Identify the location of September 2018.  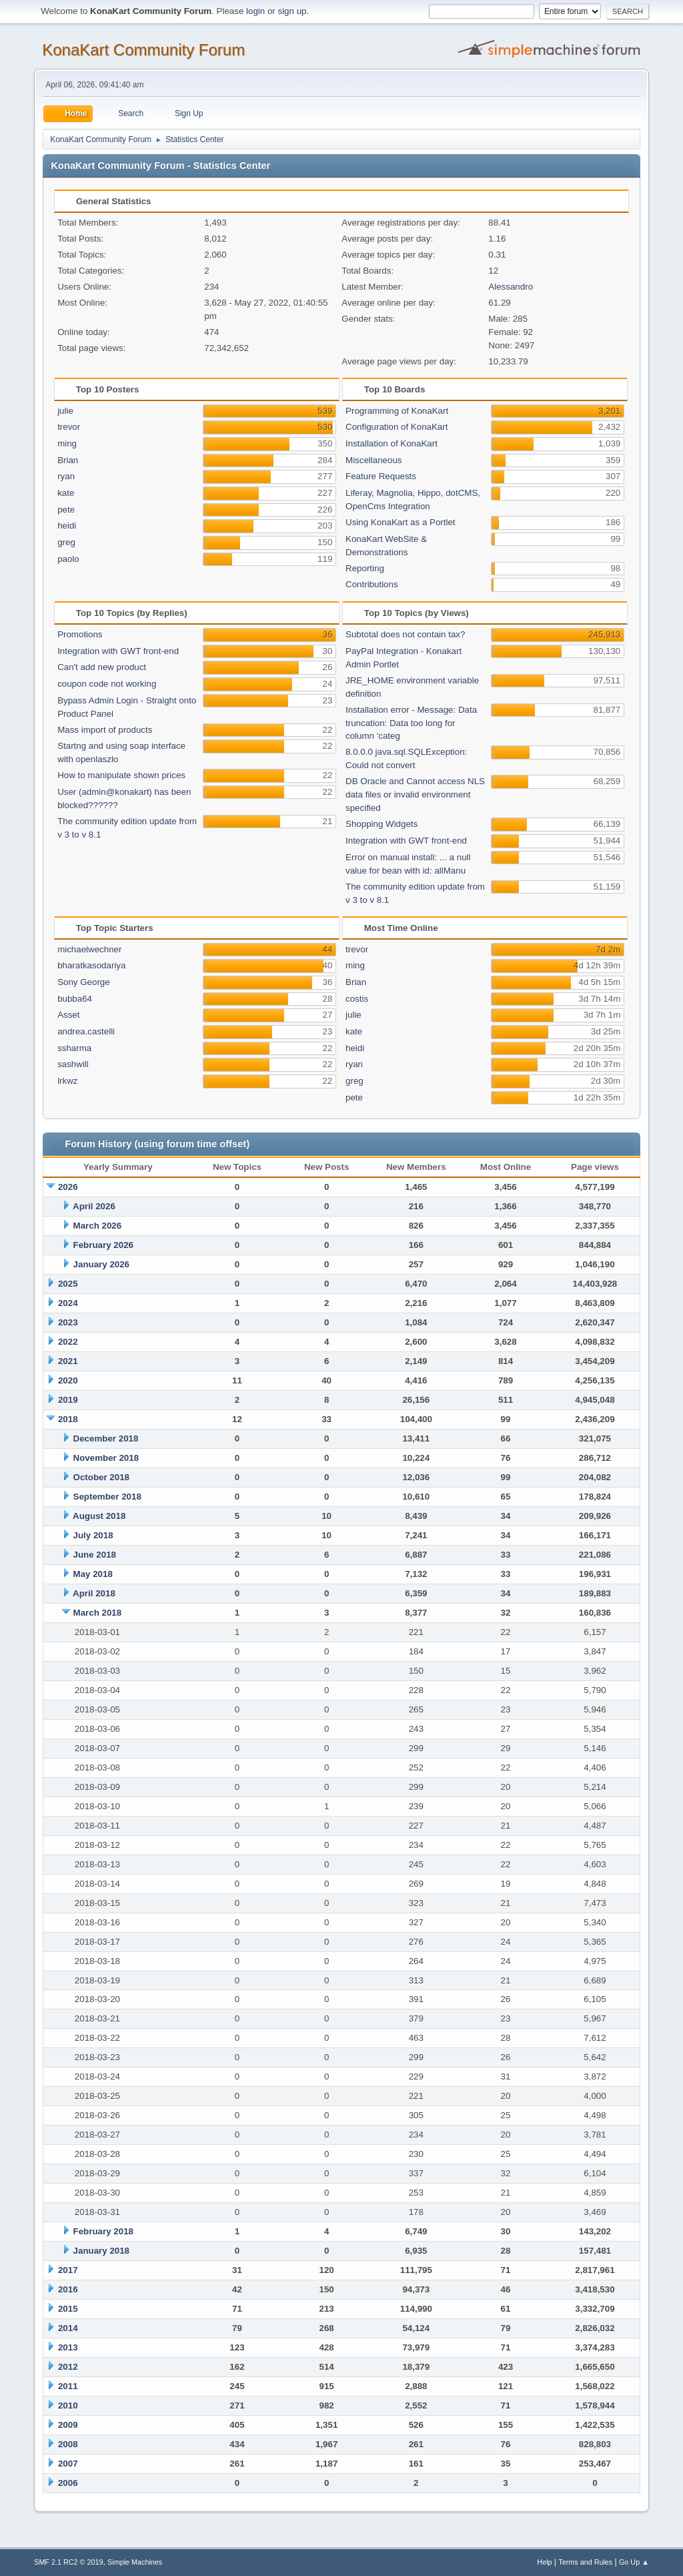
(107, 1497).